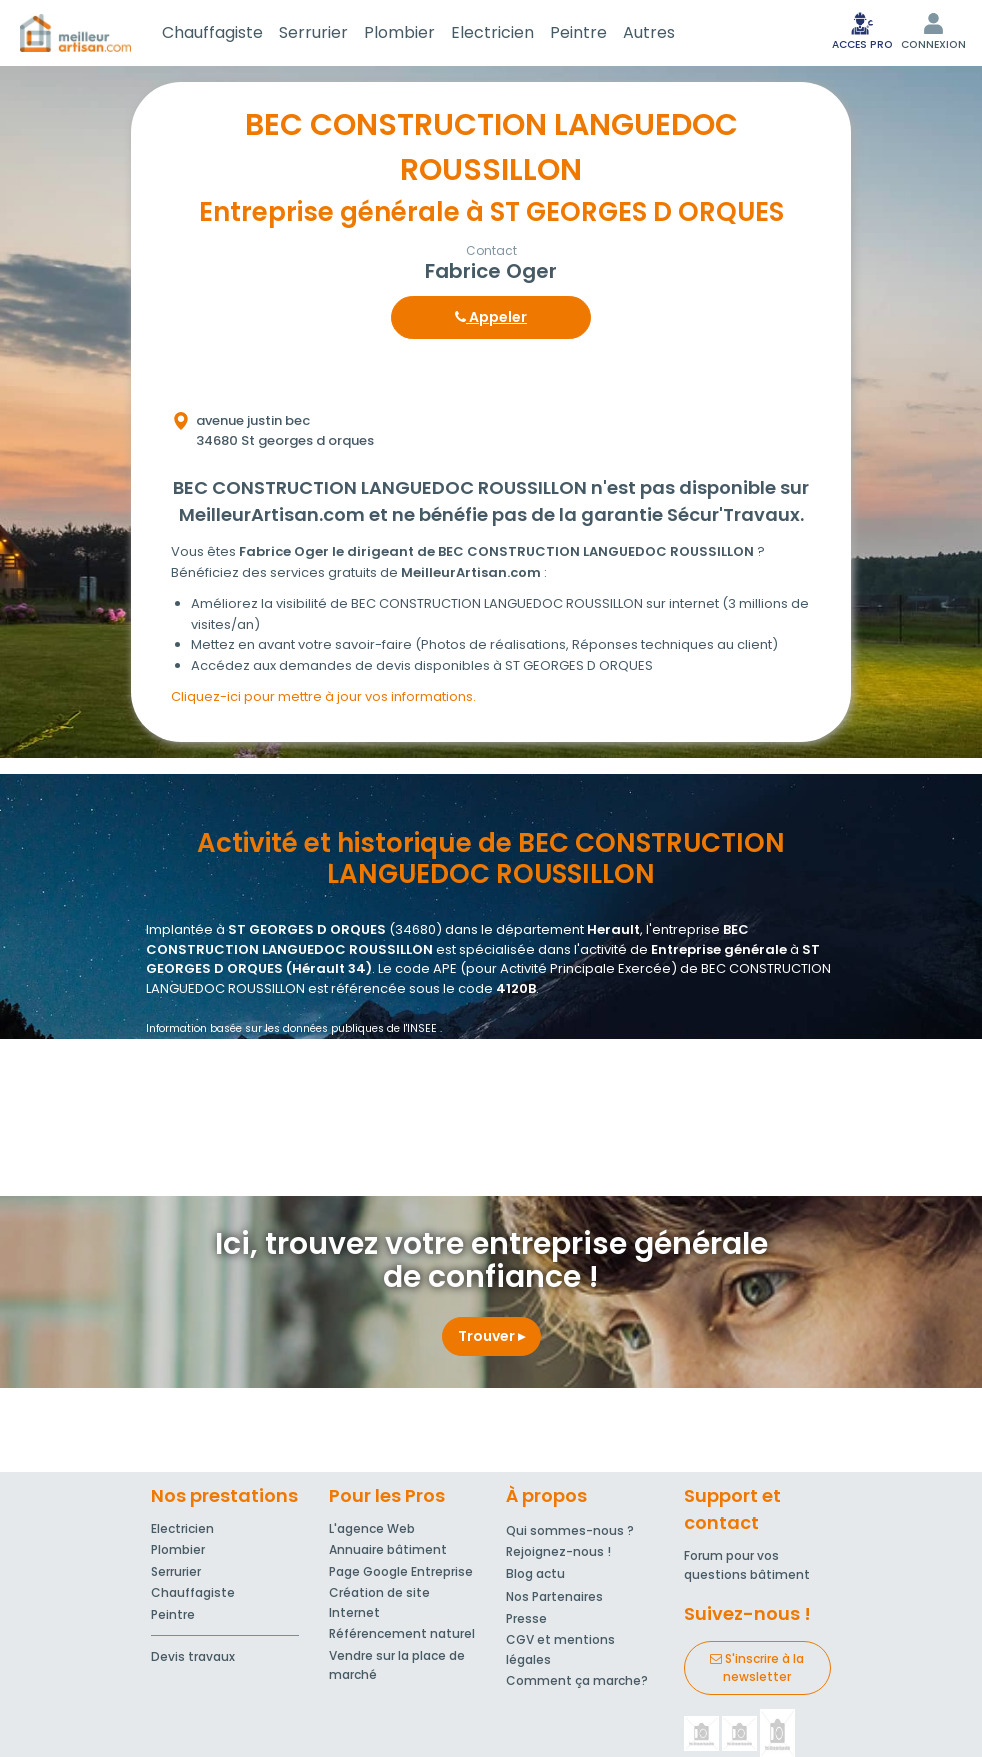 The width and height of the screenshot is (982, 1757). I want to click on Nos Partenaires, so click(554, 1596).